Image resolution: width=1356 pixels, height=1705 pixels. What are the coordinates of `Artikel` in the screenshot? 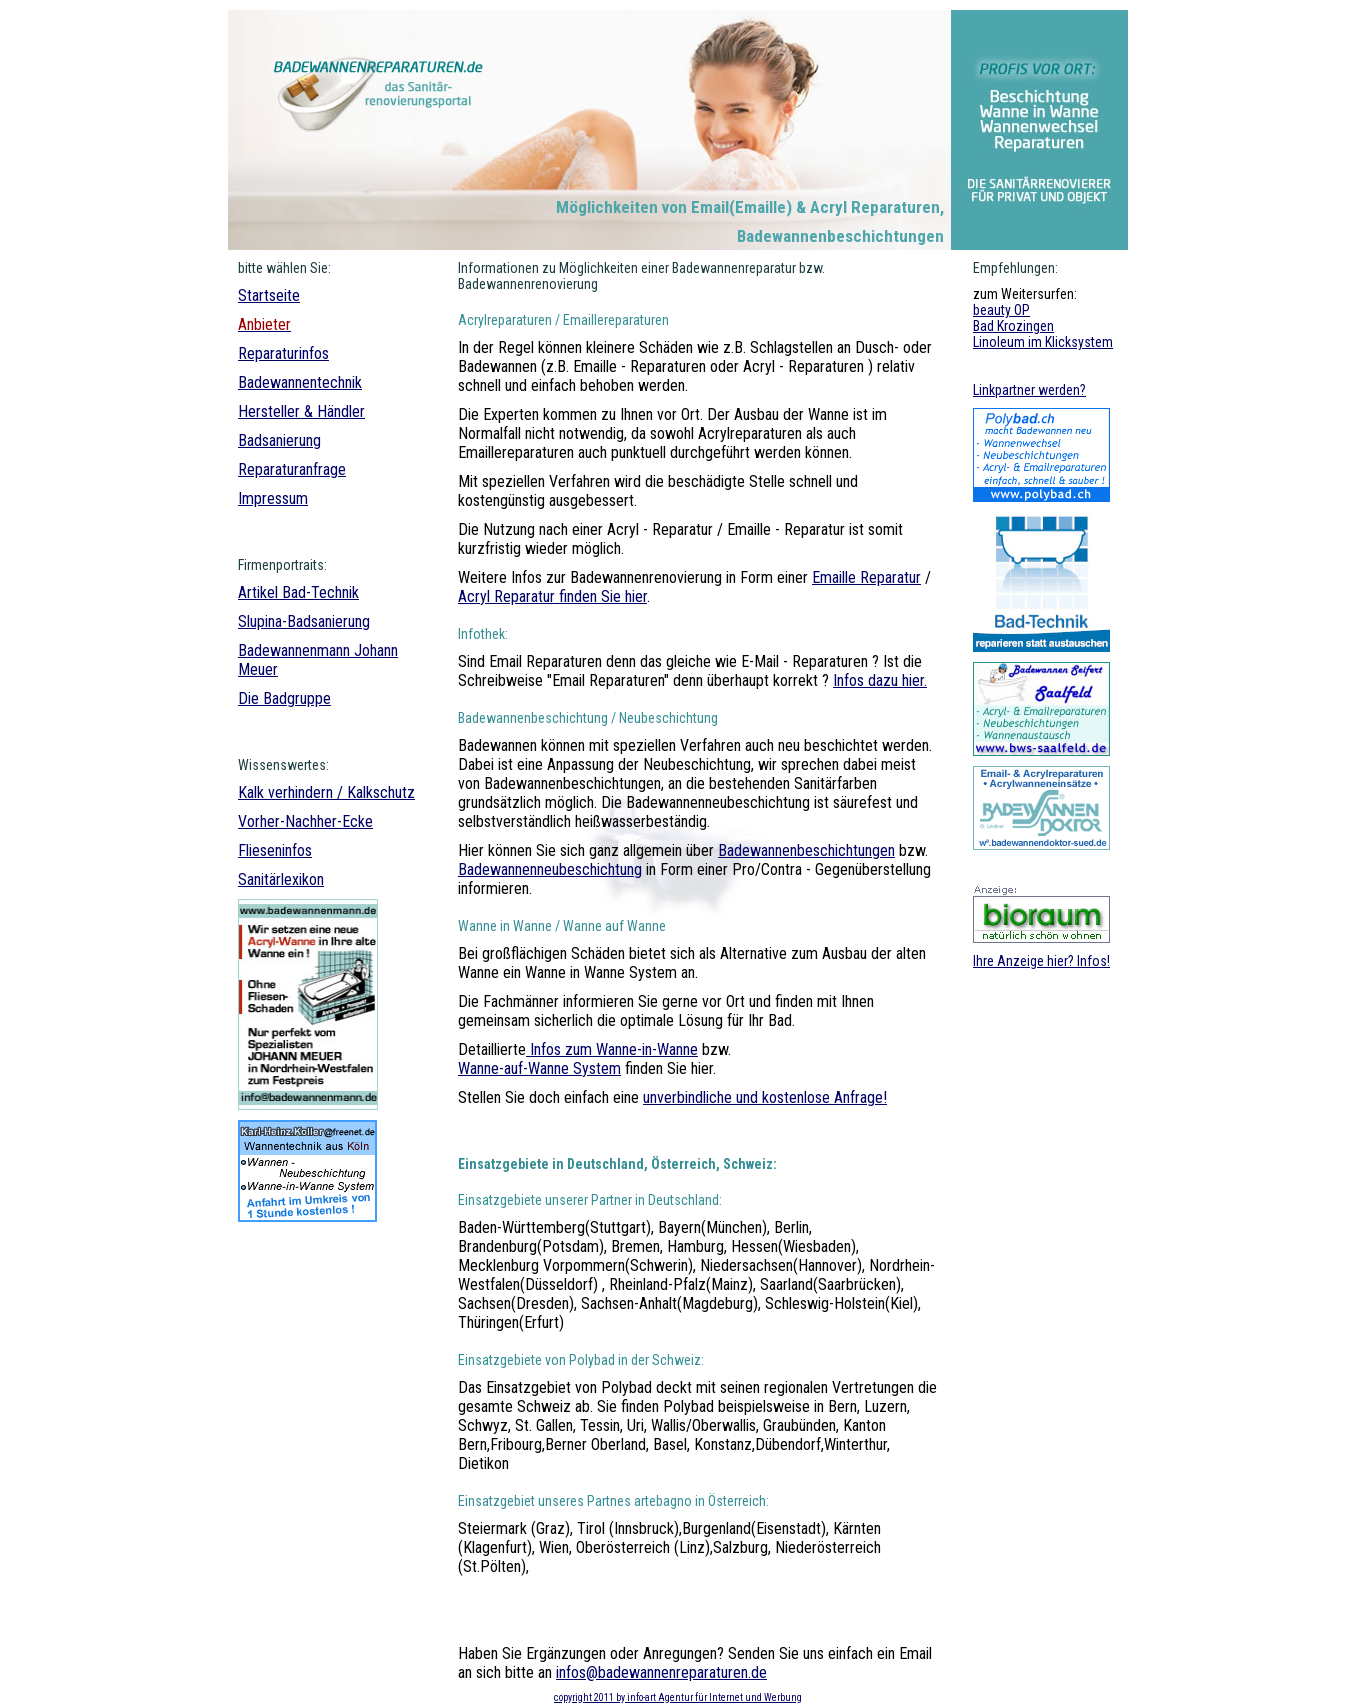 It's located at (260, 592).